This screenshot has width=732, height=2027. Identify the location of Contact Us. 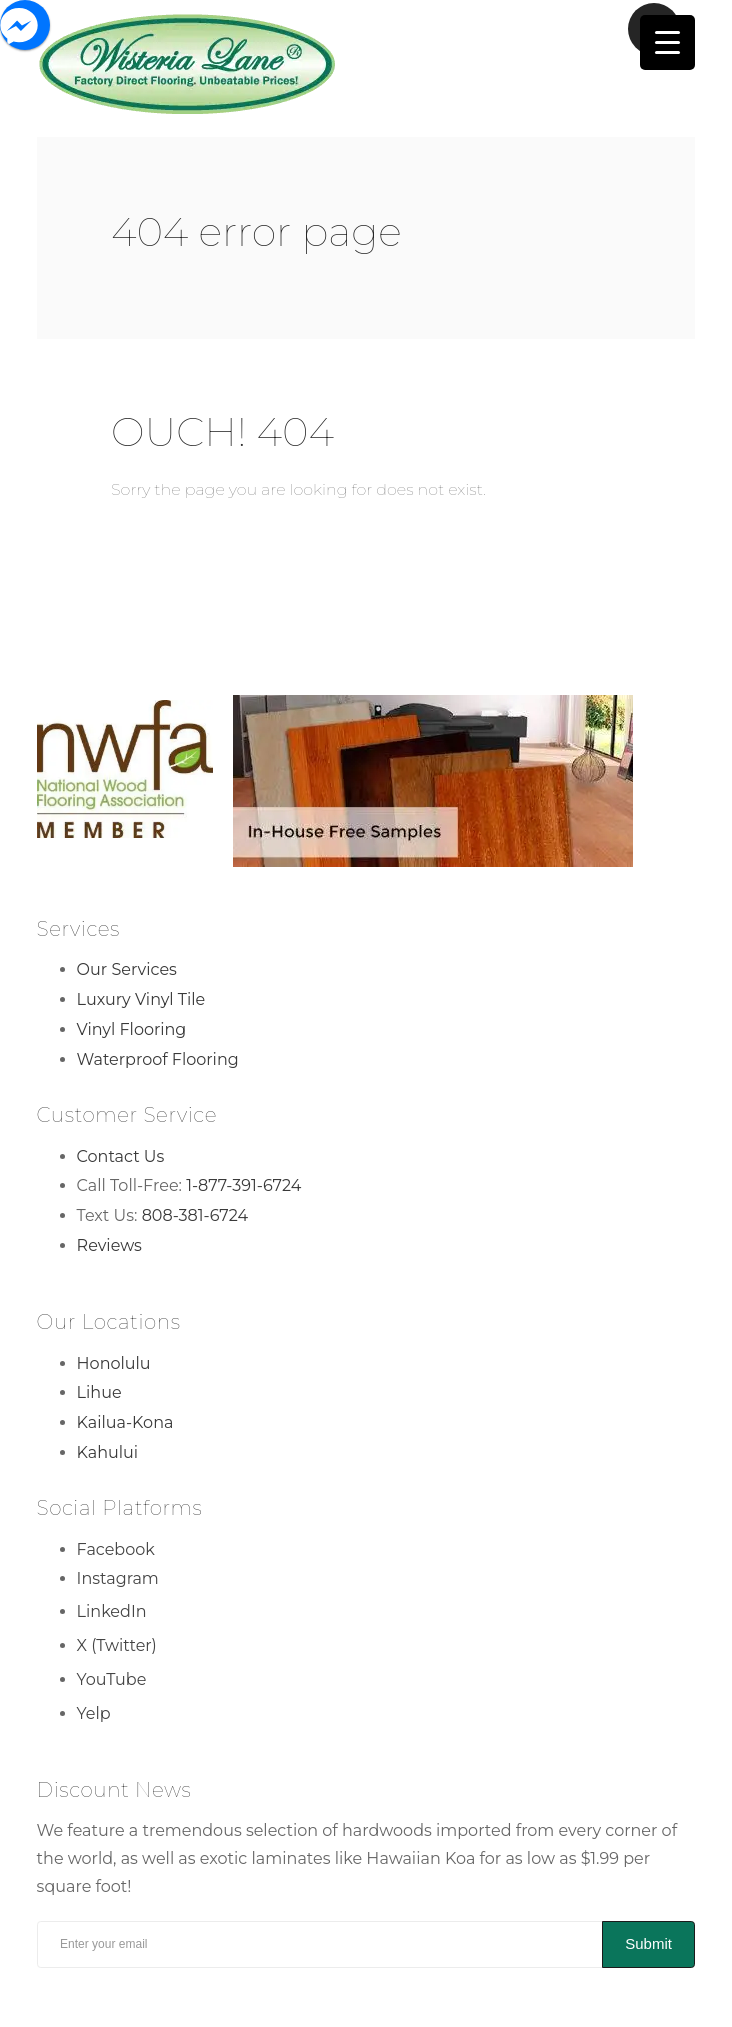
(121, 1156).